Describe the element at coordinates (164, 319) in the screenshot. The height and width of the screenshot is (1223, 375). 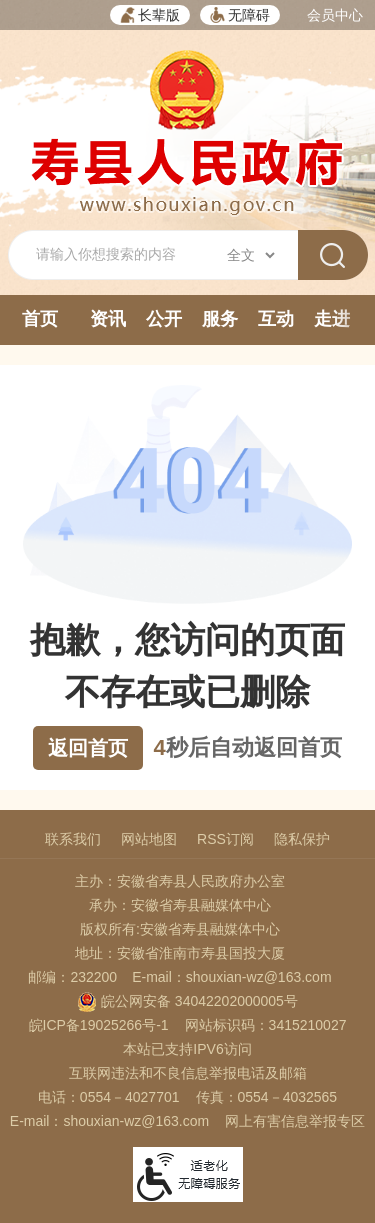
I see `公开` at that location.